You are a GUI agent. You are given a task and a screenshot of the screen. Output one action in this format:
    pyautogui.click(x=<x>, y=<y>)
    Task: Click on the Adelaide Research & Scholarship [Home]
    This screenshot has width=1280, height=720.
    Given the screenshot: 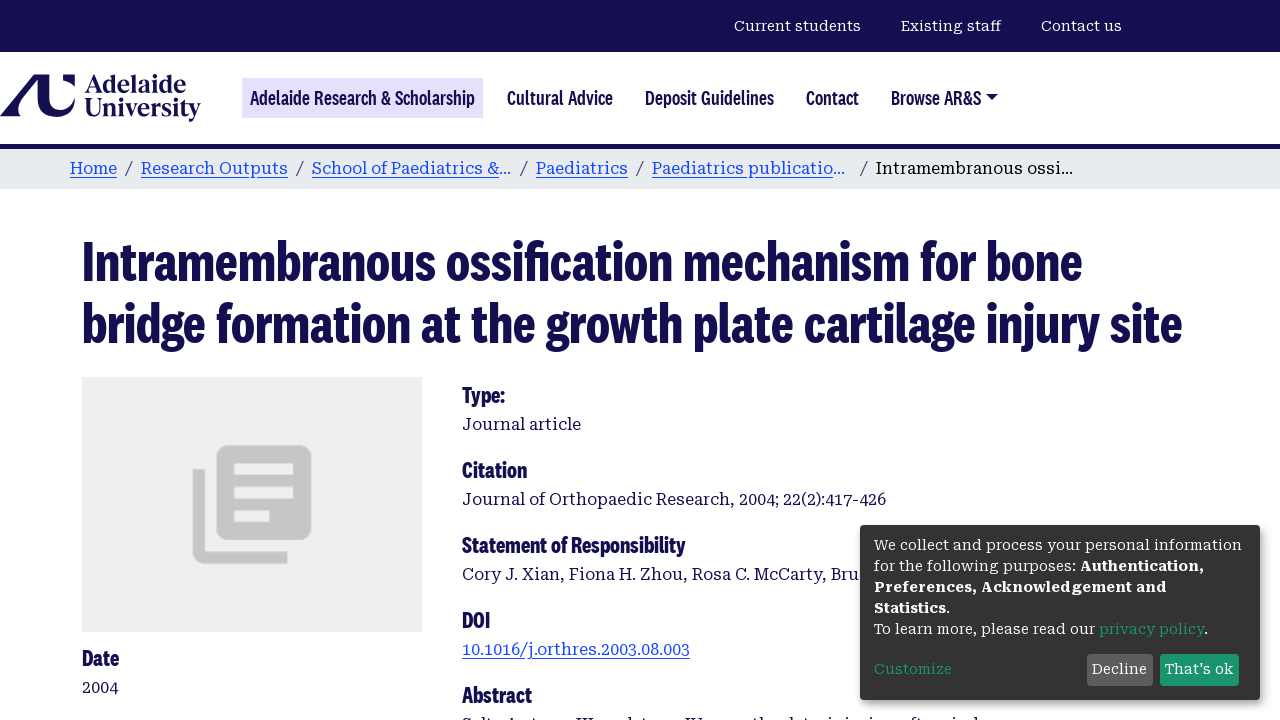 What is the action you would take?
    pyautogui.click(x=362, y=98)
    